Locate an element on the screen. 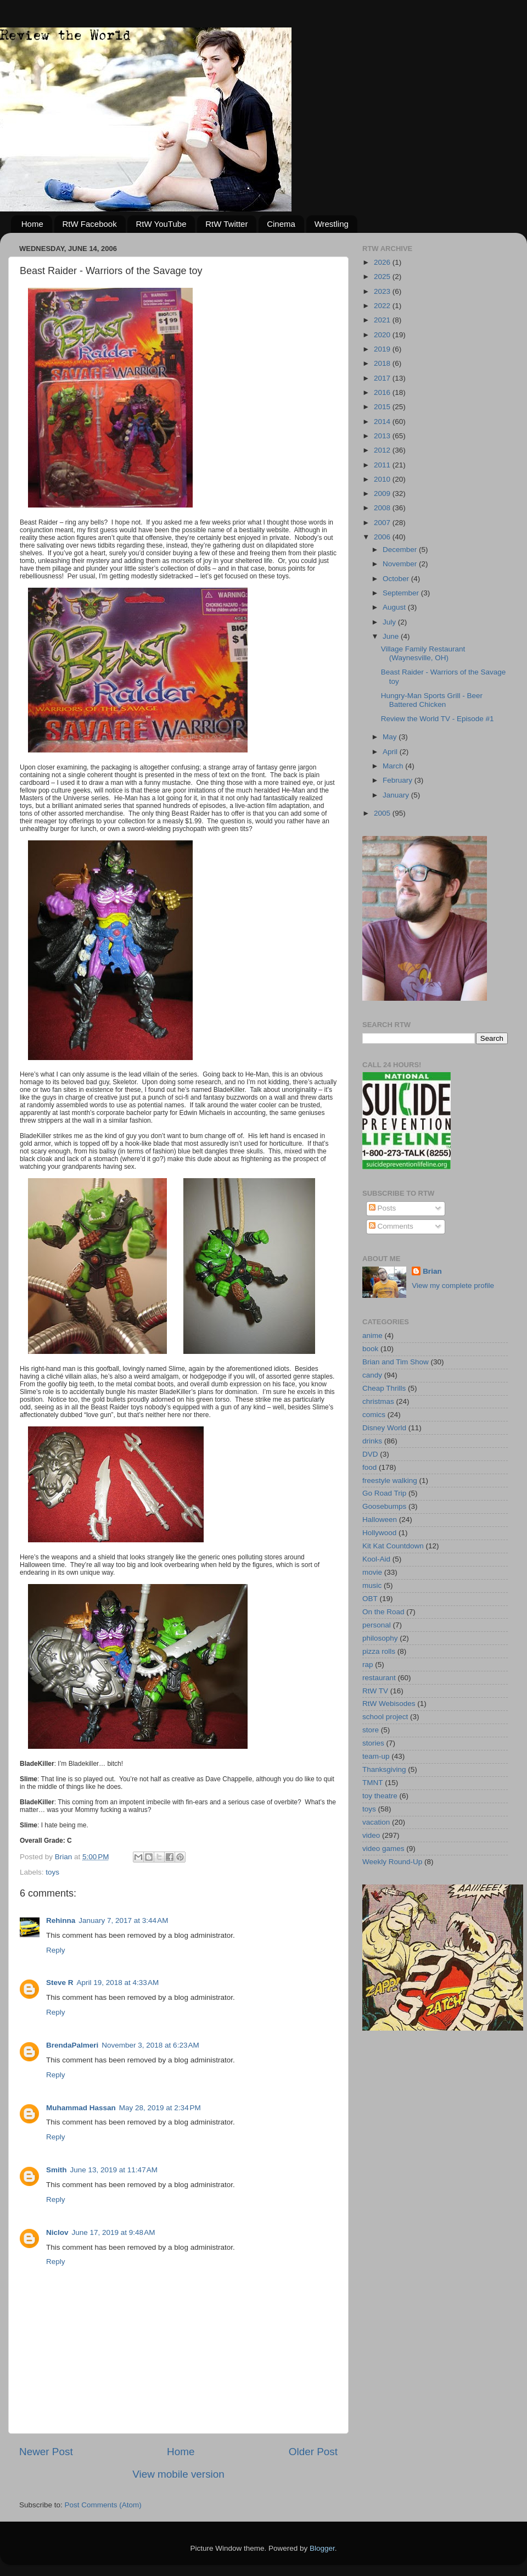 Image resolution: width=527 pixels, height=2576 pixels. 2019 is located at coordinates (383, 349).